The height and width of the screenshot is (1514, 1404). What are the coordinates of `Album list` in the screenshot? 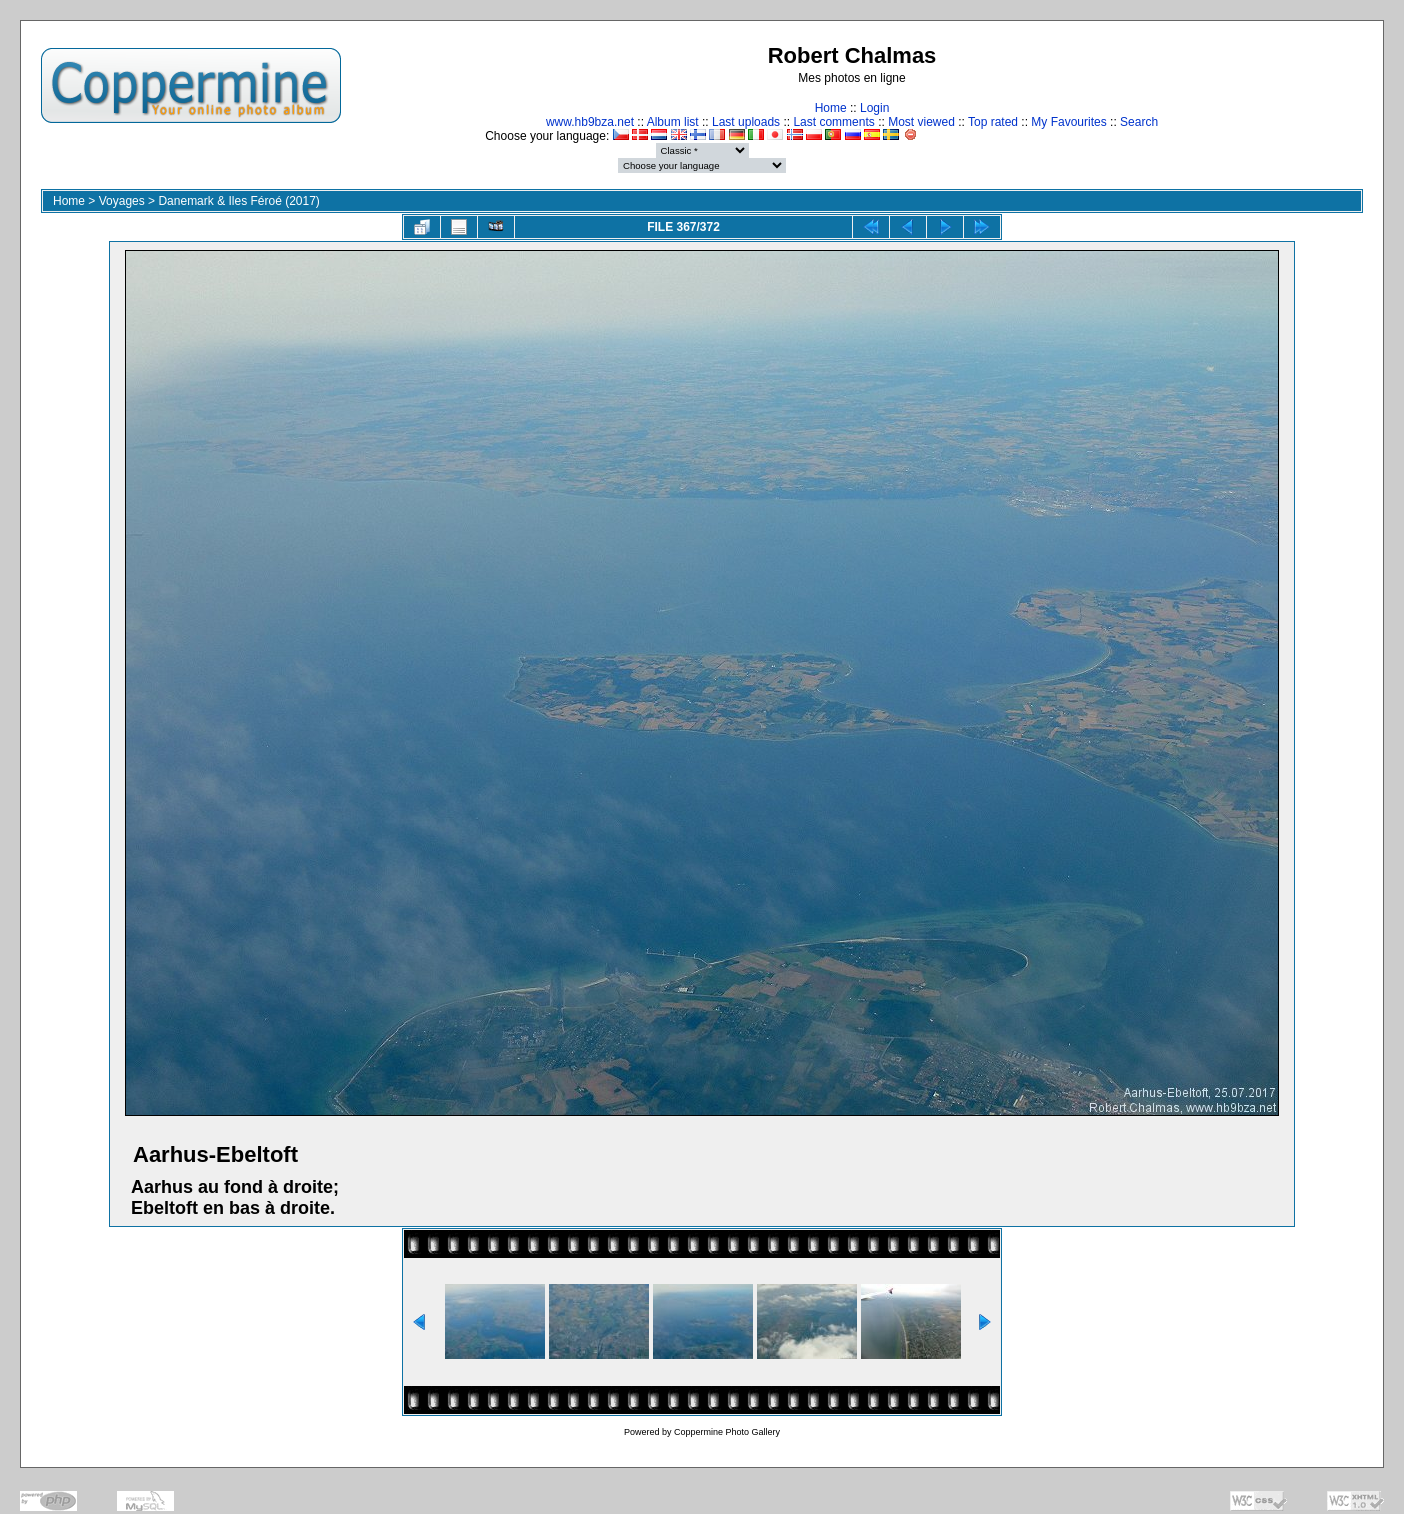 It's located at (673, 122).